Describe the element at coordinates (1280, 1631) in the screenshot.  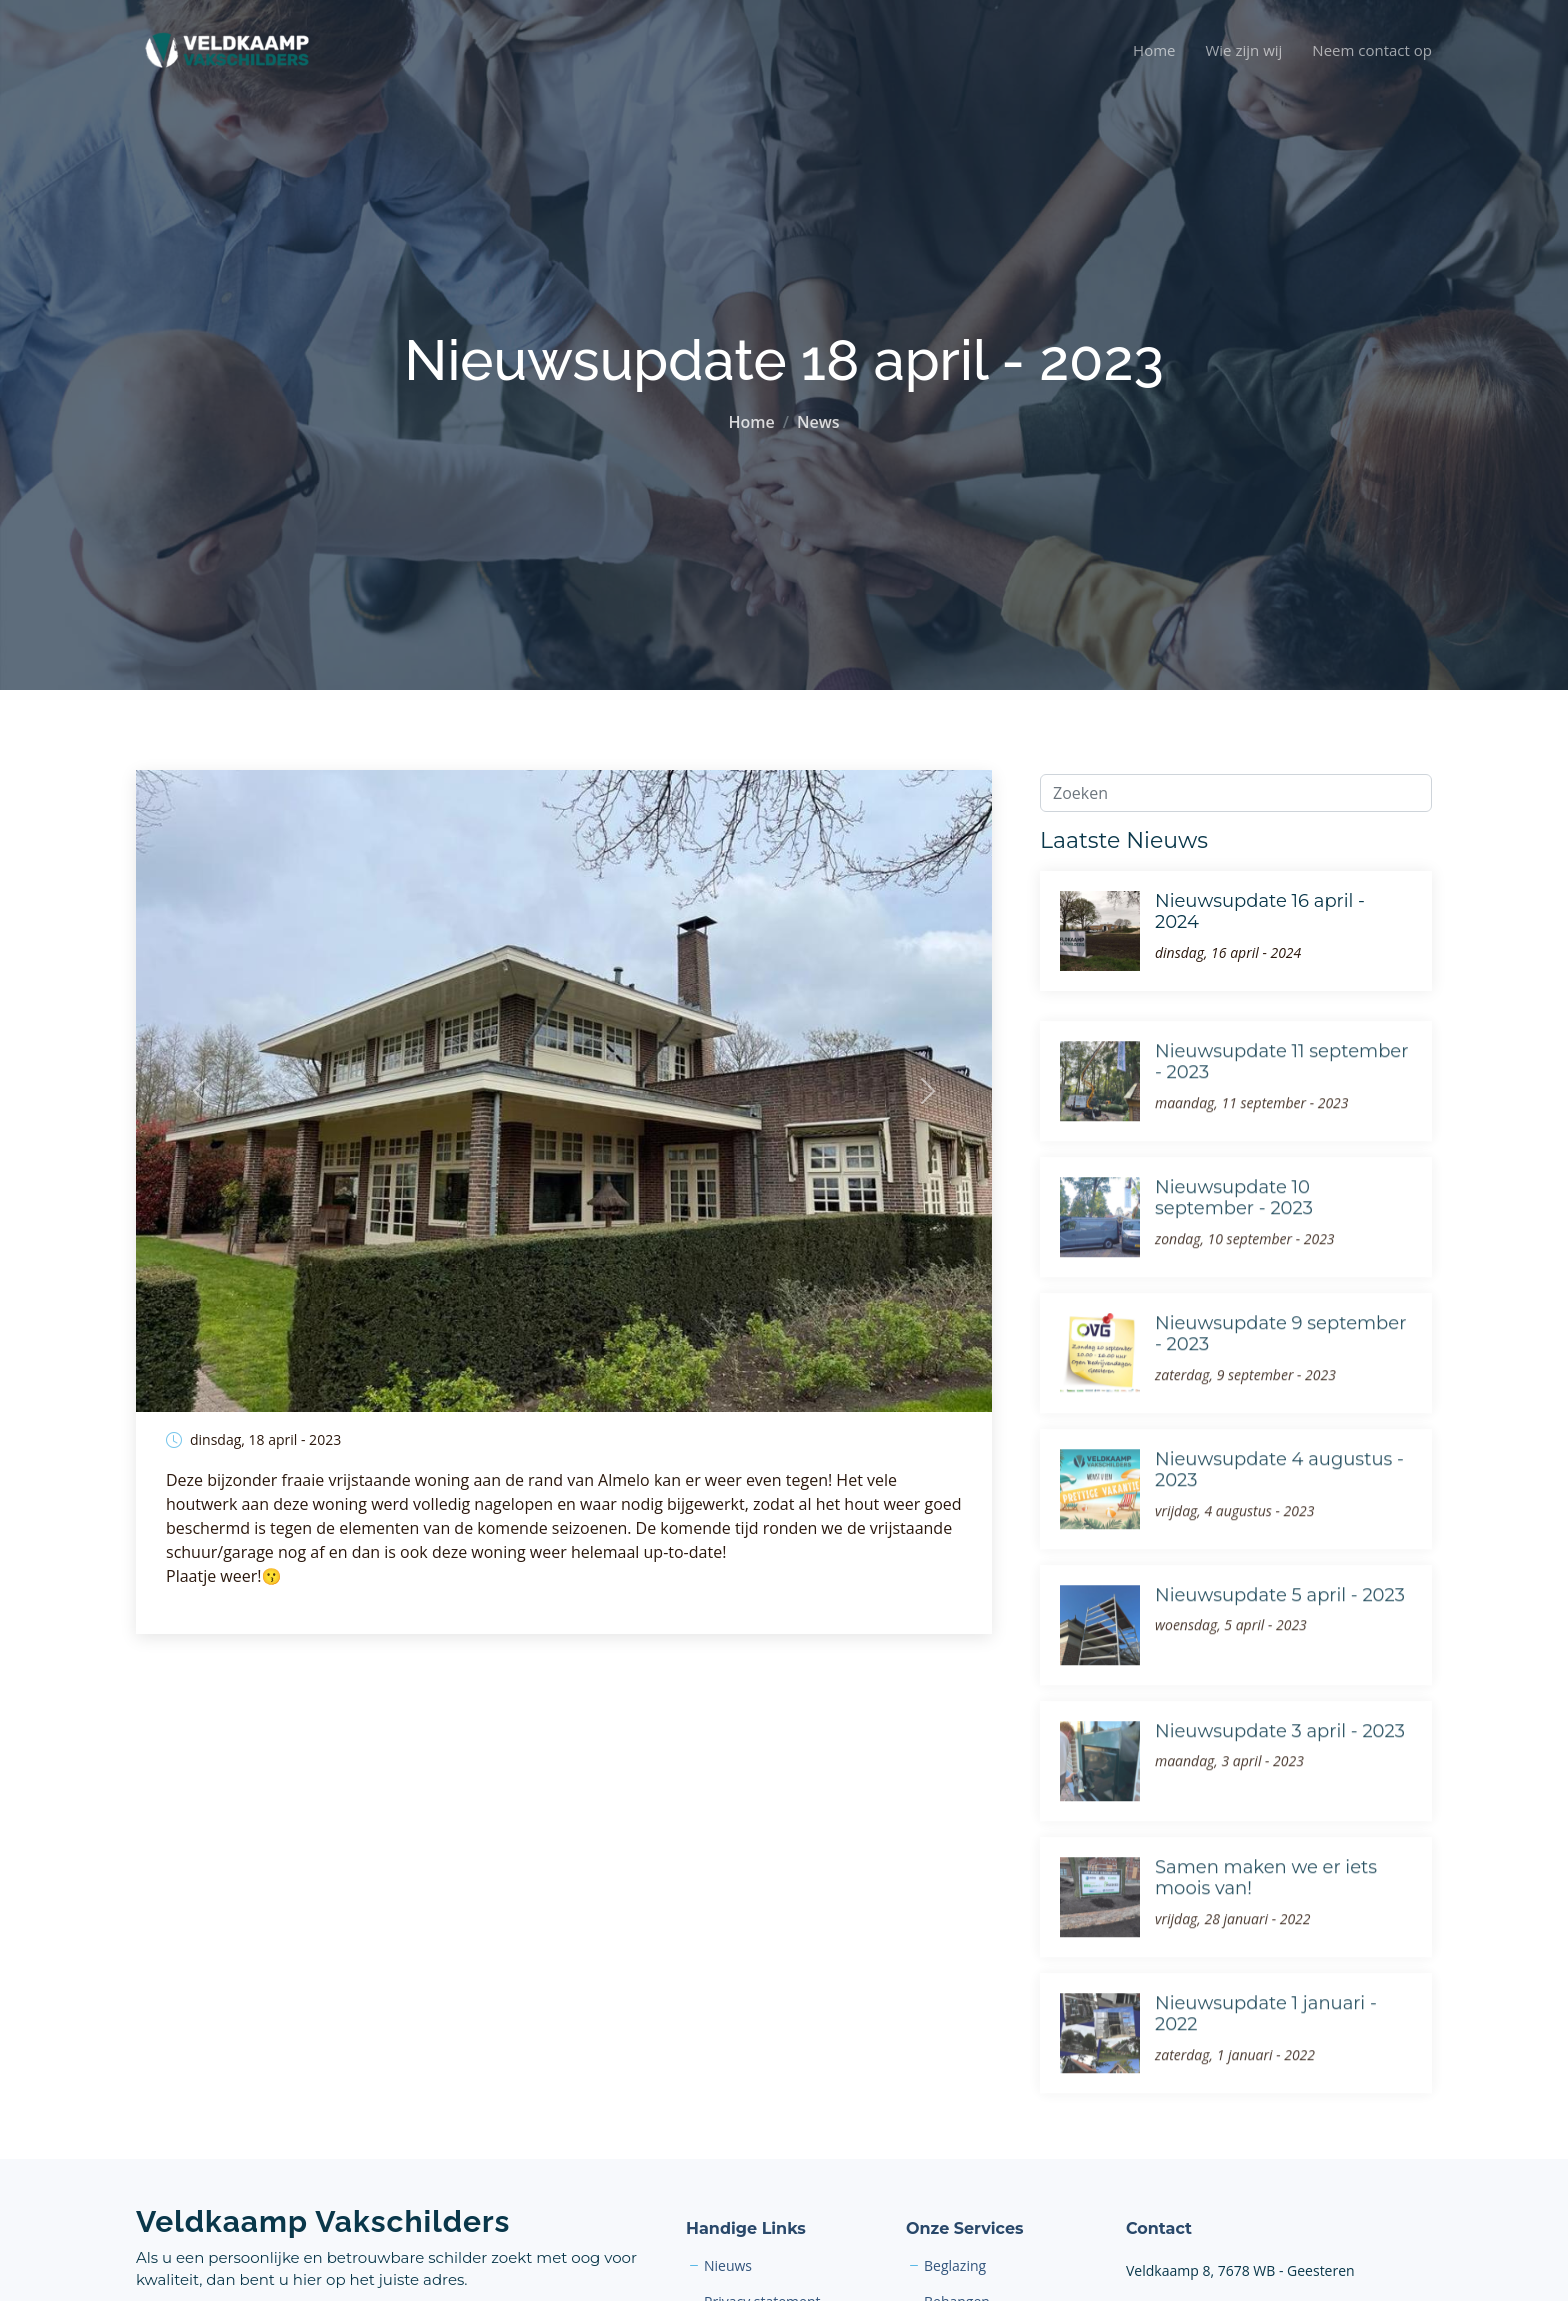
I see `Nieuwsupdate 5 april - 2023` at that location.